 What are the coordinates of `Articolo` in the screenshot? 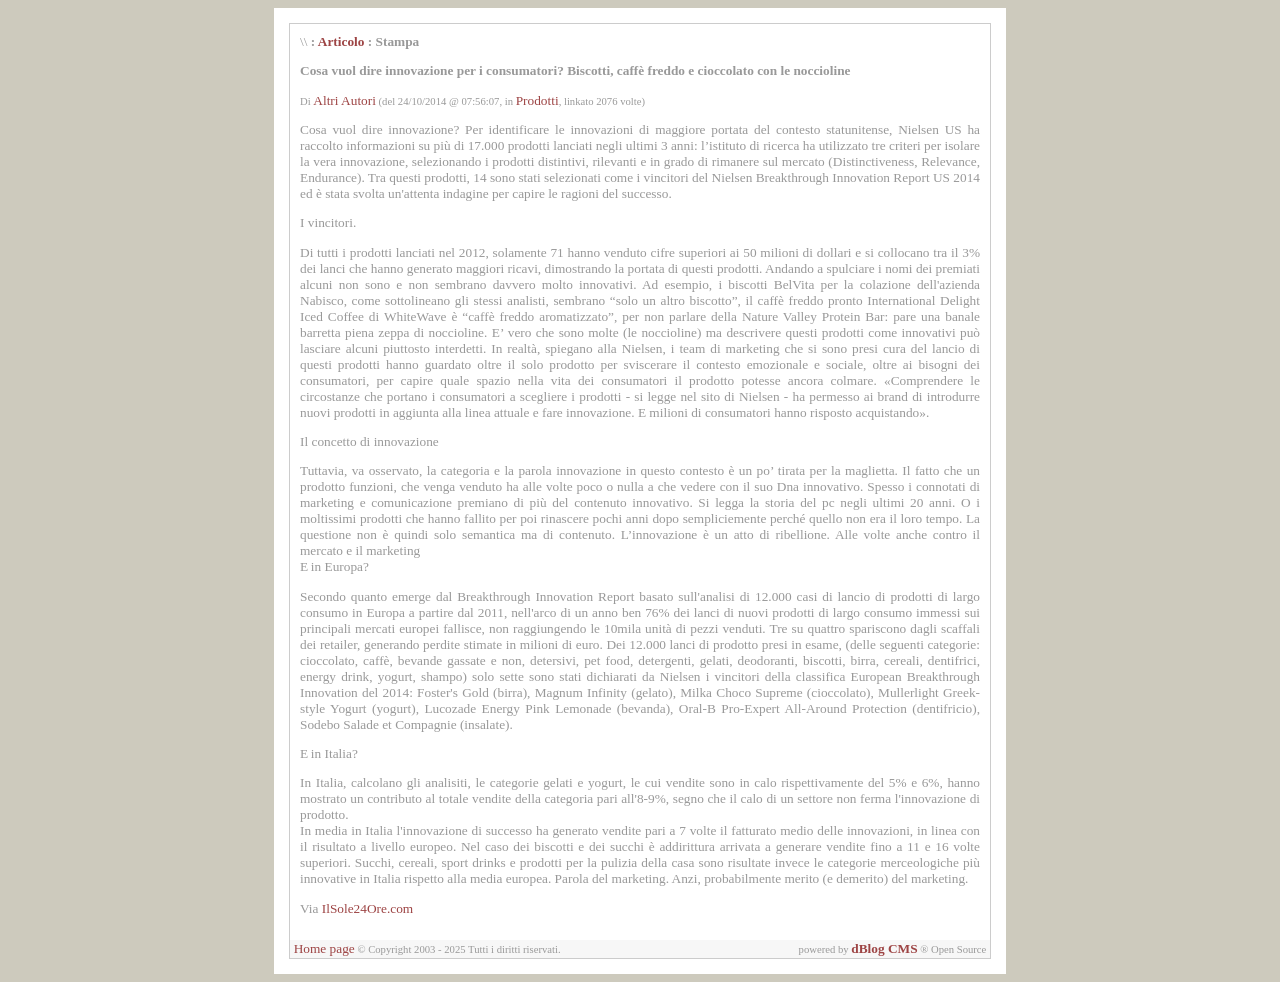 It's located at (341, 41).